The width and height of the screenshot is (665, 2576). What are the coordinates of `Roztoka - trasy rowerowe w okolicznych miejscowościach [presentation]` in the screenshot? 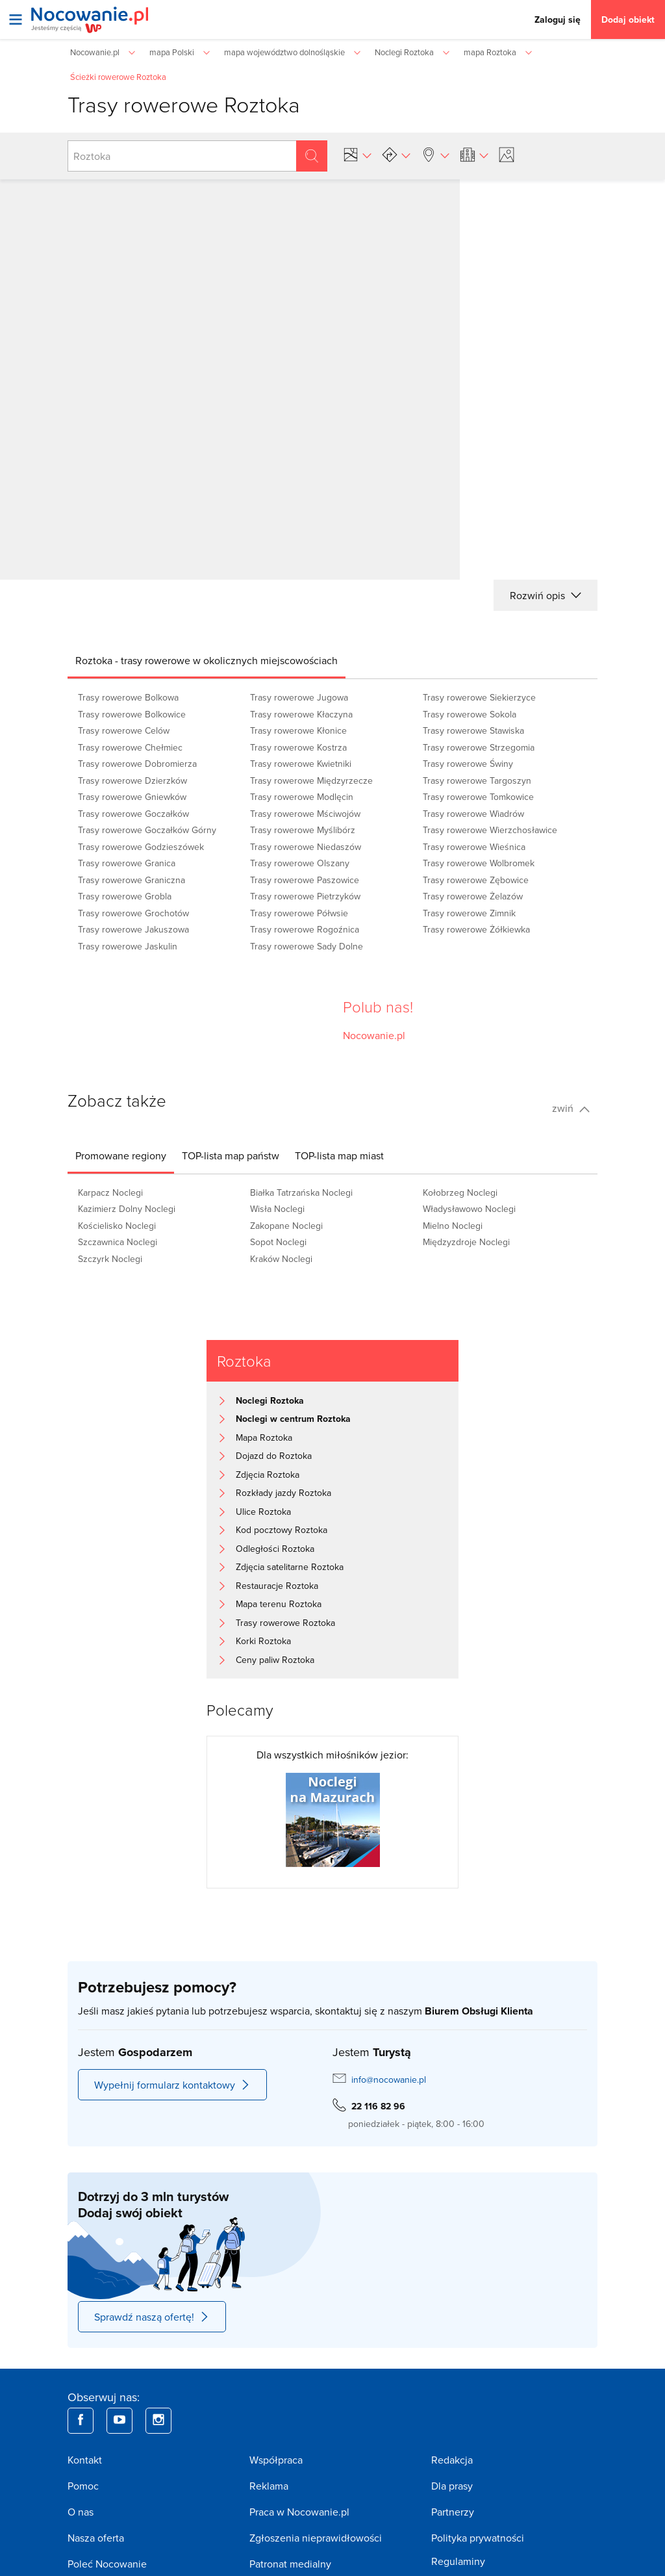 It's located at (206, 660).